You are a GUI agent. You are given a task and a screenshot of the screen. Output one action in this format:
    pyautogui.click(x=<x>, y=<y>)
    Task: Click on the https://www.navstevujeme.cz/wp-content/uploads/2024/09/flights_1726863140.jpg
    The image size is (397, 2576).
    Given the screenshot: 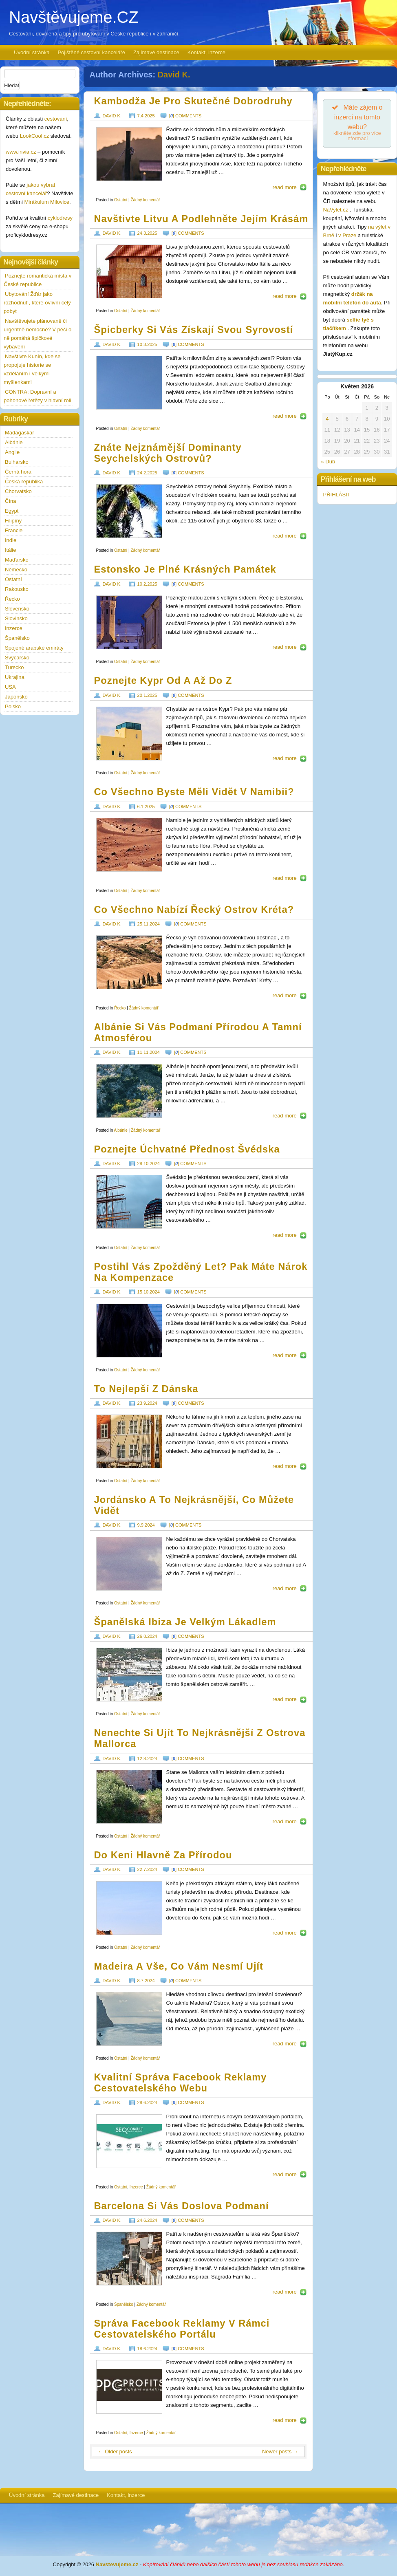 What is the action you would take?
    pyautogui.click(x=129, y=1330)
    